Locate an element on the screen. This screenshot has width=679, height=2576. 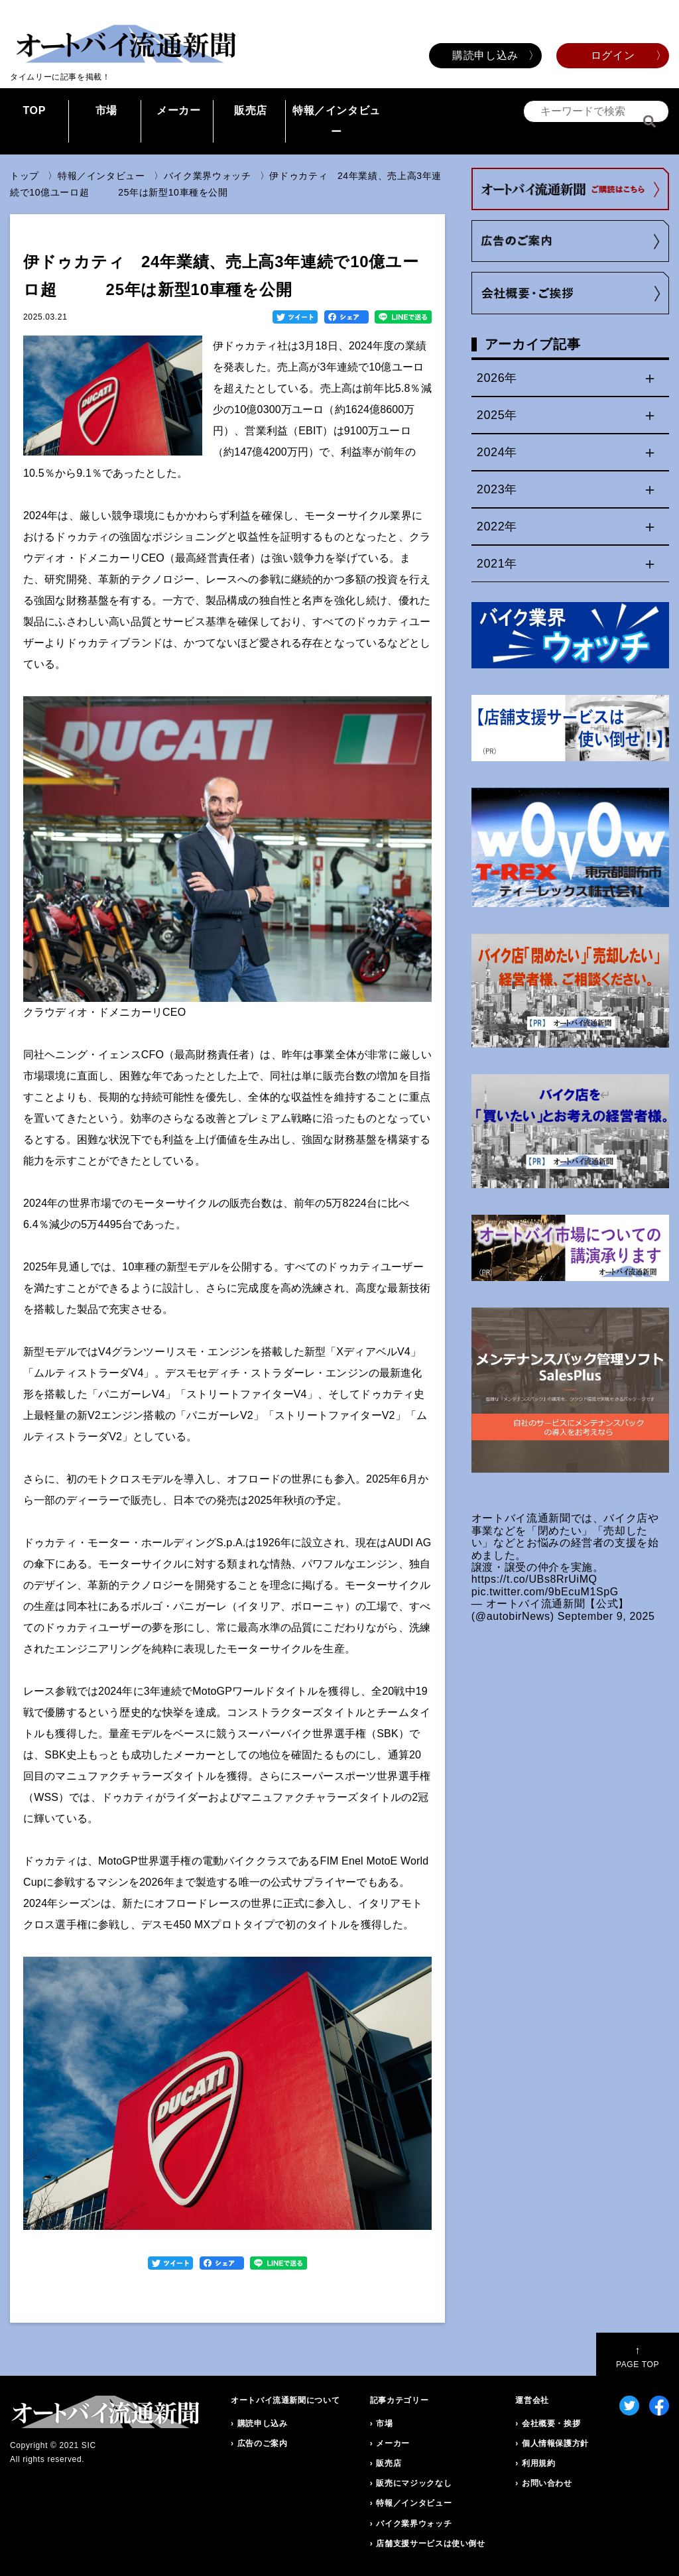
販売にマジックなし is located at coordinates (414, 2483).